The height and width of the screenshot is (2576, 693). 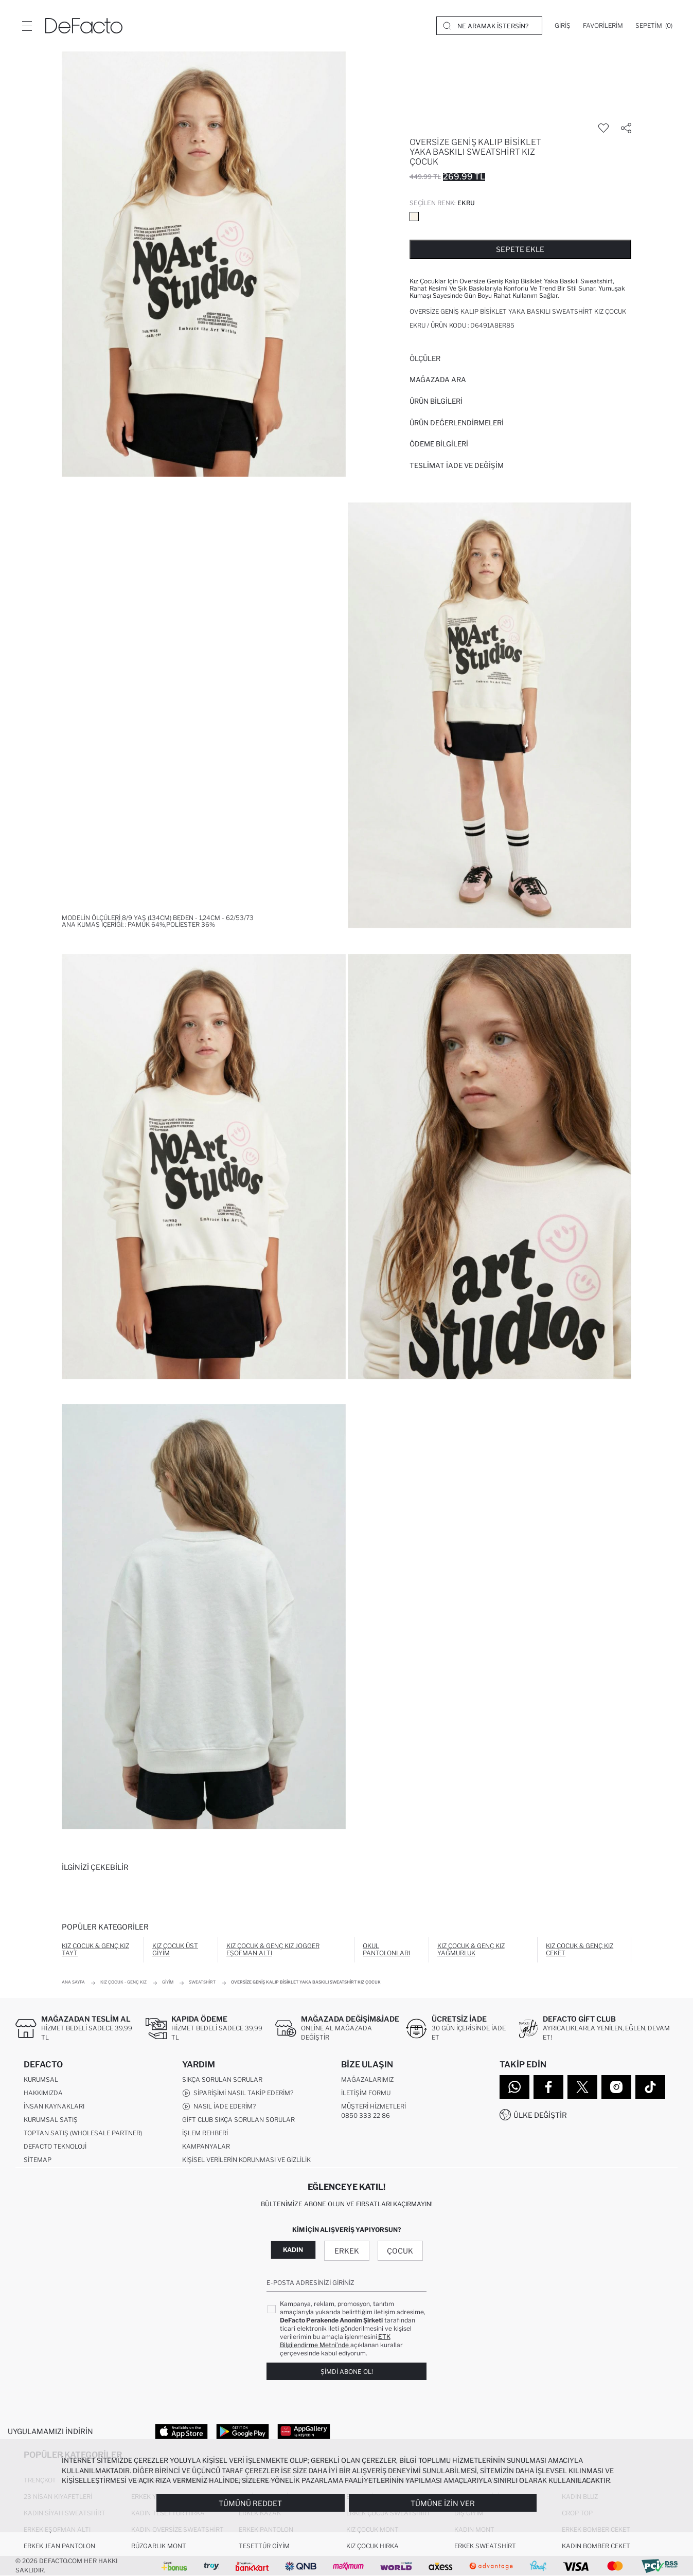 I want to click on ÖDEME BİLGİLERİ, so click(x=439, y=444).